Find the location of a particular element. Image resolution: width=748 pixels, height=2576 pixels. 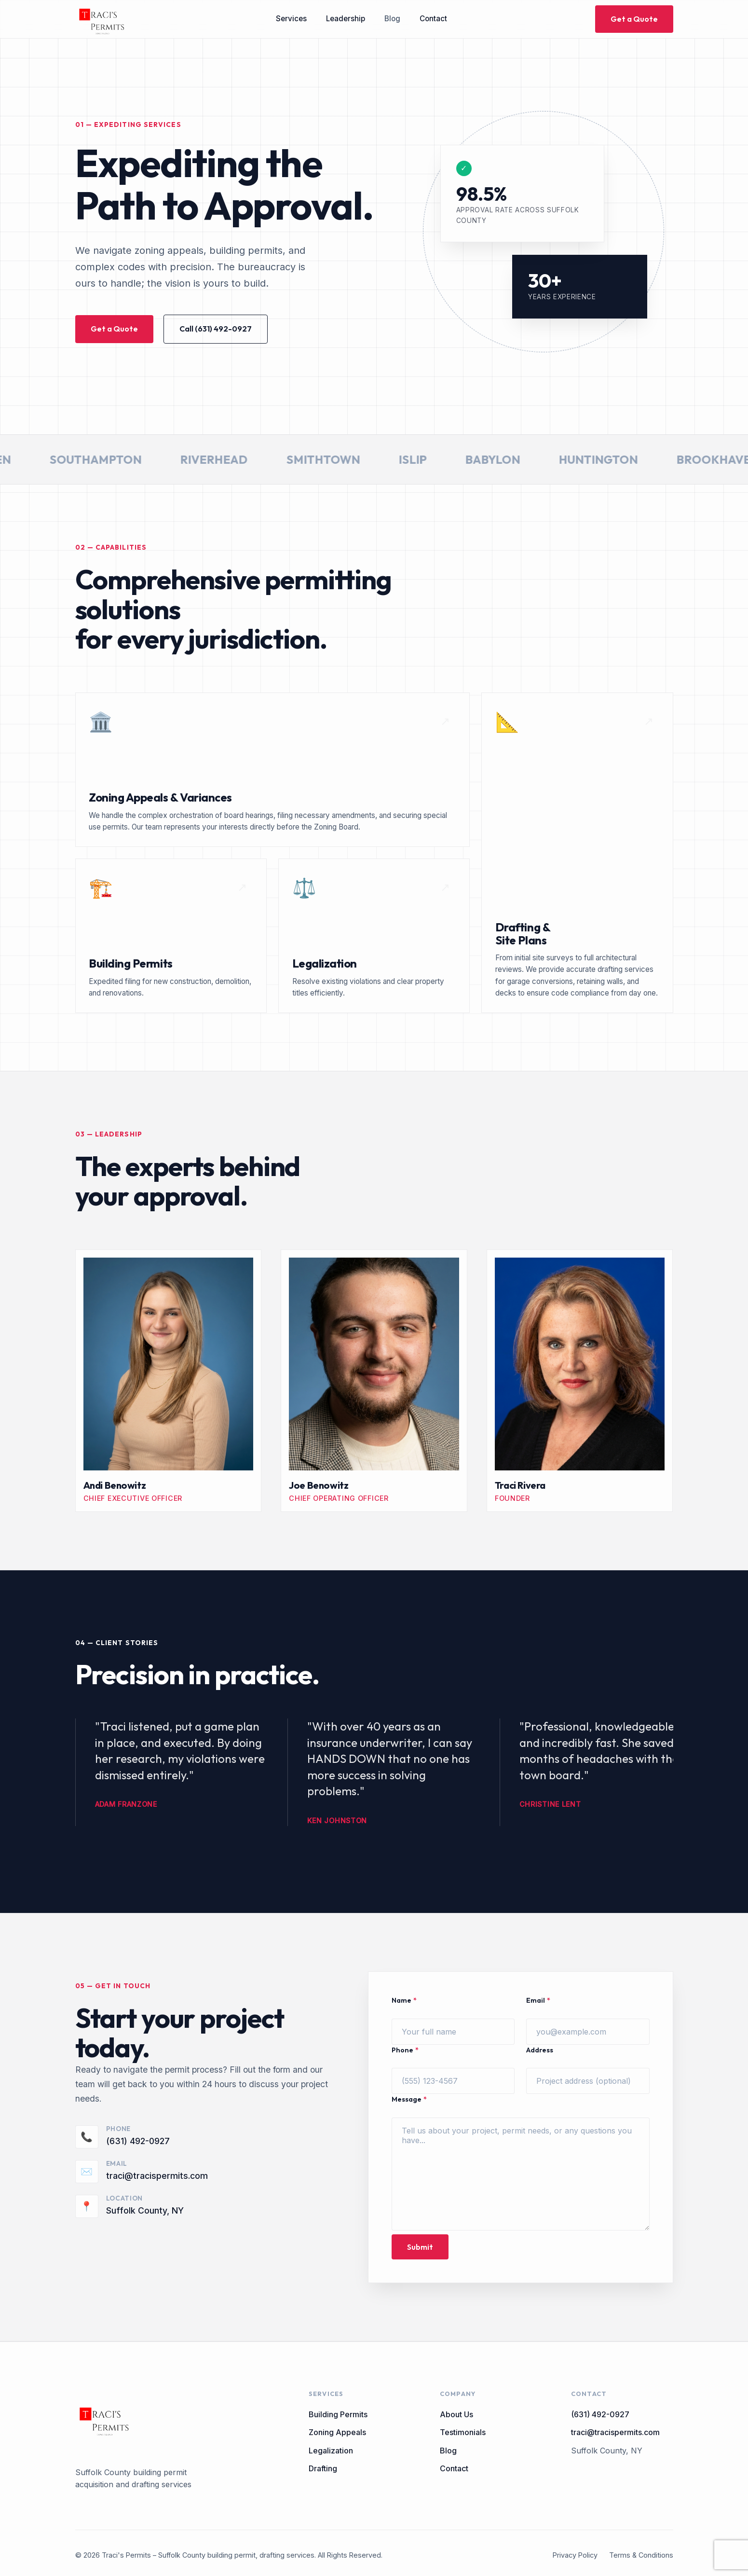

Contact is located at coordinates (433, 18).